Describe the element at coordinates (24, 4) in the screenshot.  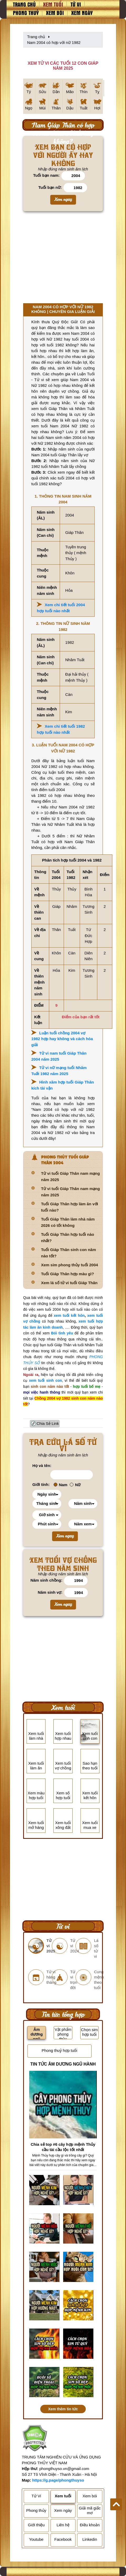
I see `Trang chủ` at that location.